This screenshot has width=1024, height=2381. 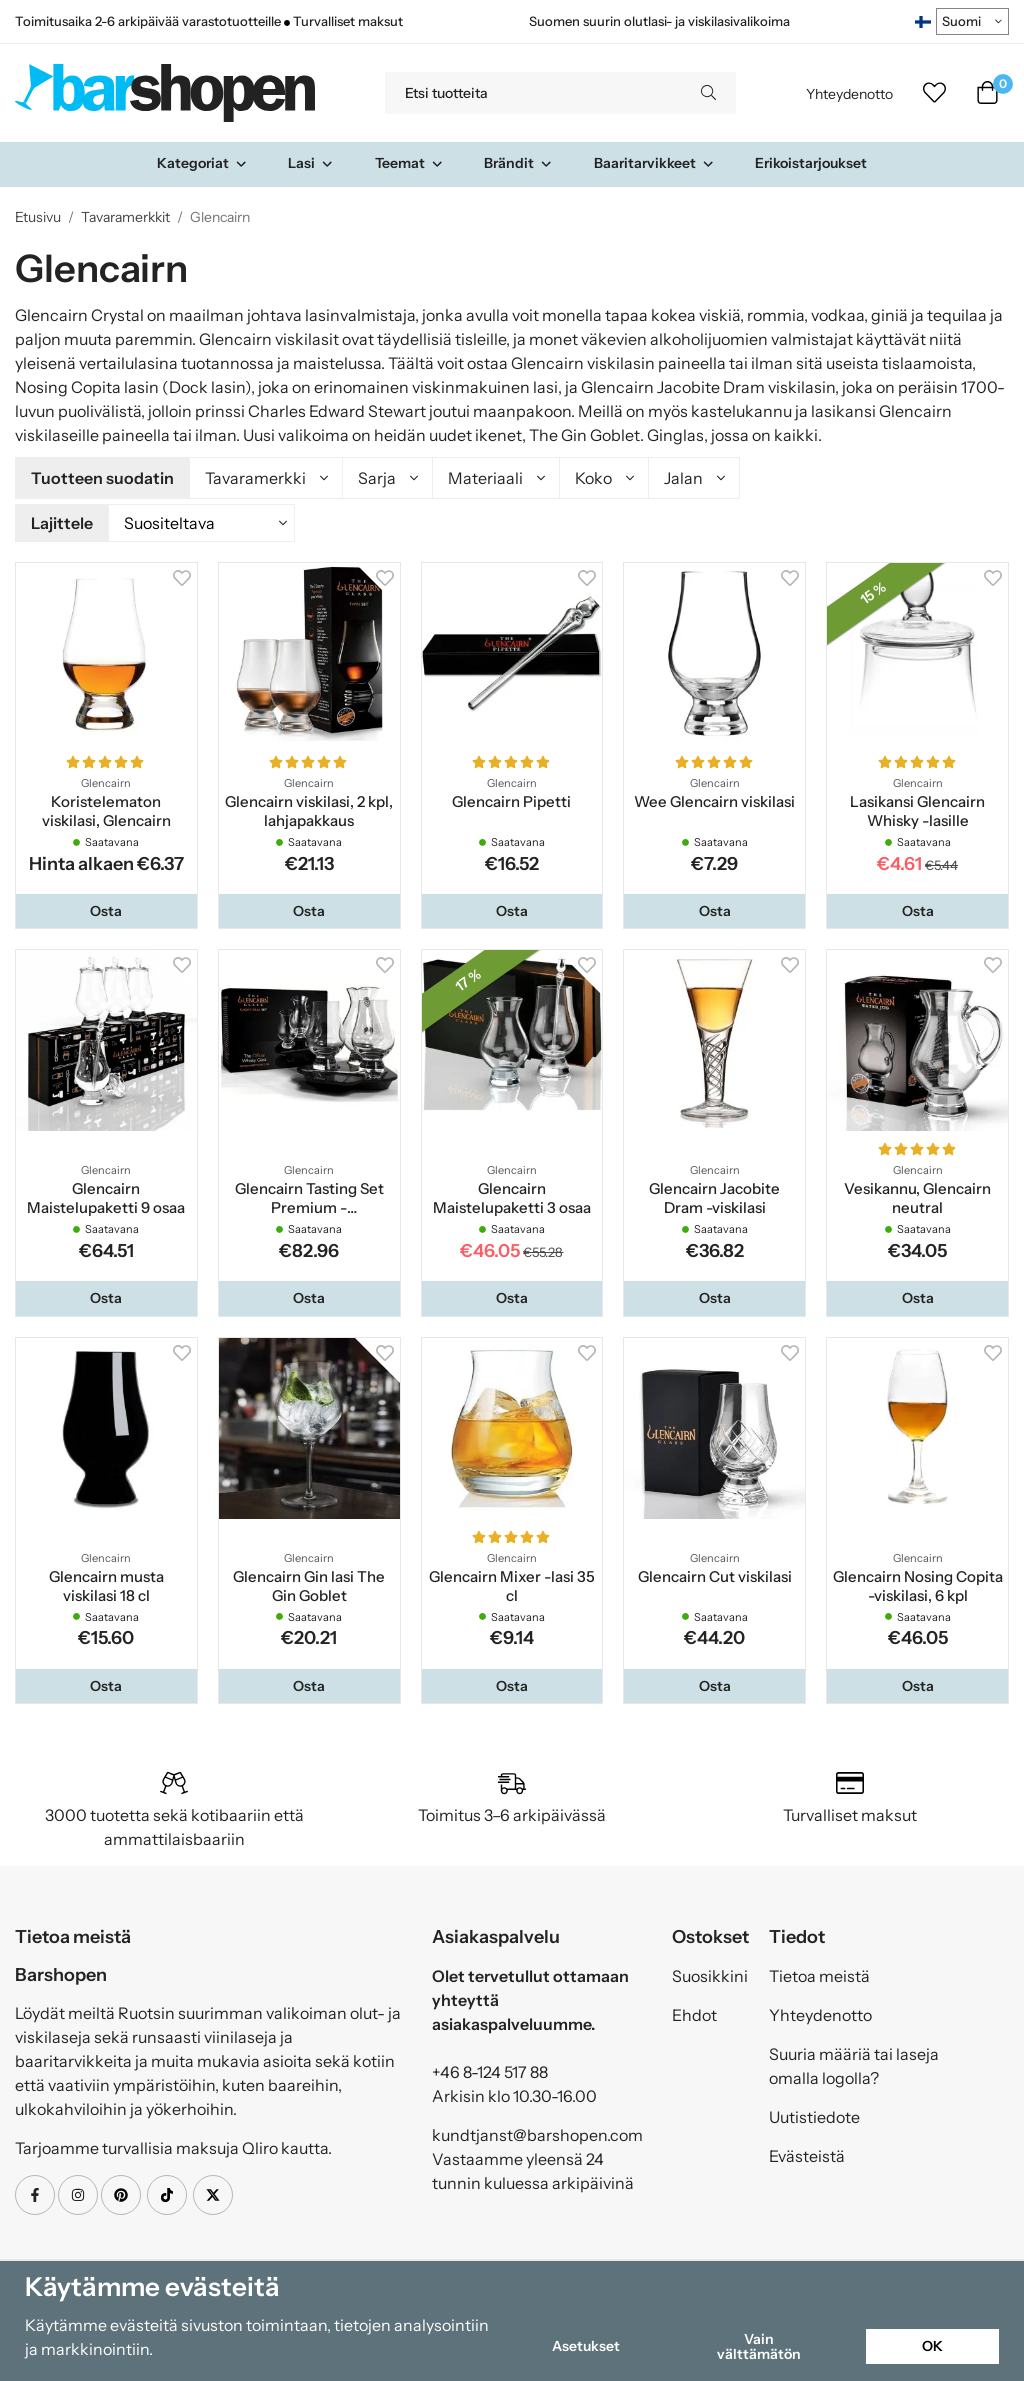 I want to click on Evästeistä, so click(x=807, y=2153).